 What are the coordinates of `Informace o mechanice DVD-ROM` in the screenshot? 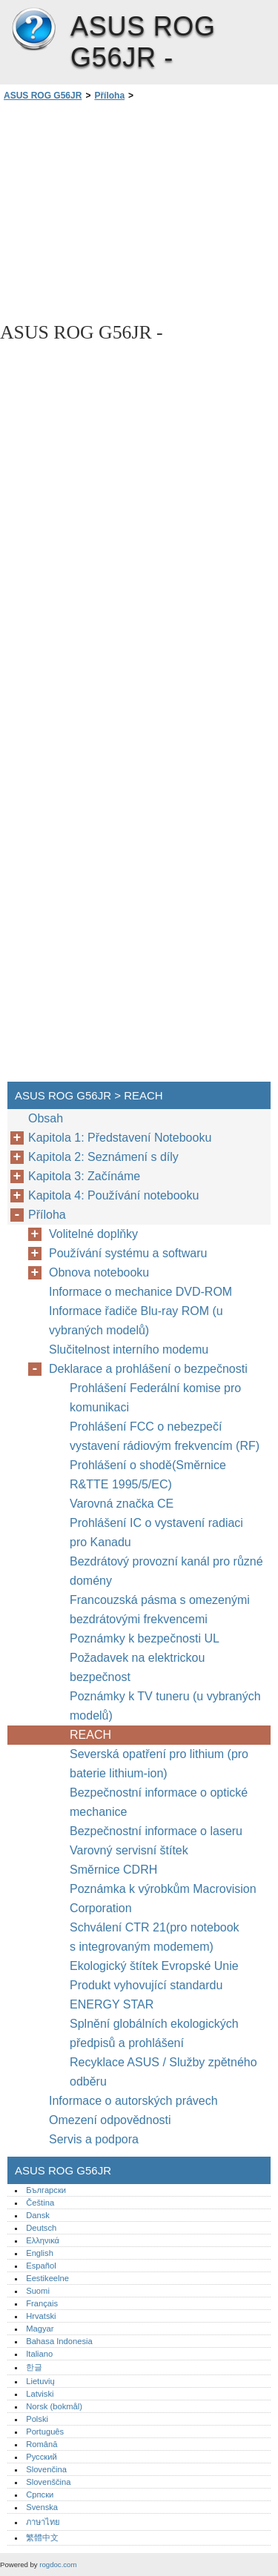 It's located at (140, 1291).